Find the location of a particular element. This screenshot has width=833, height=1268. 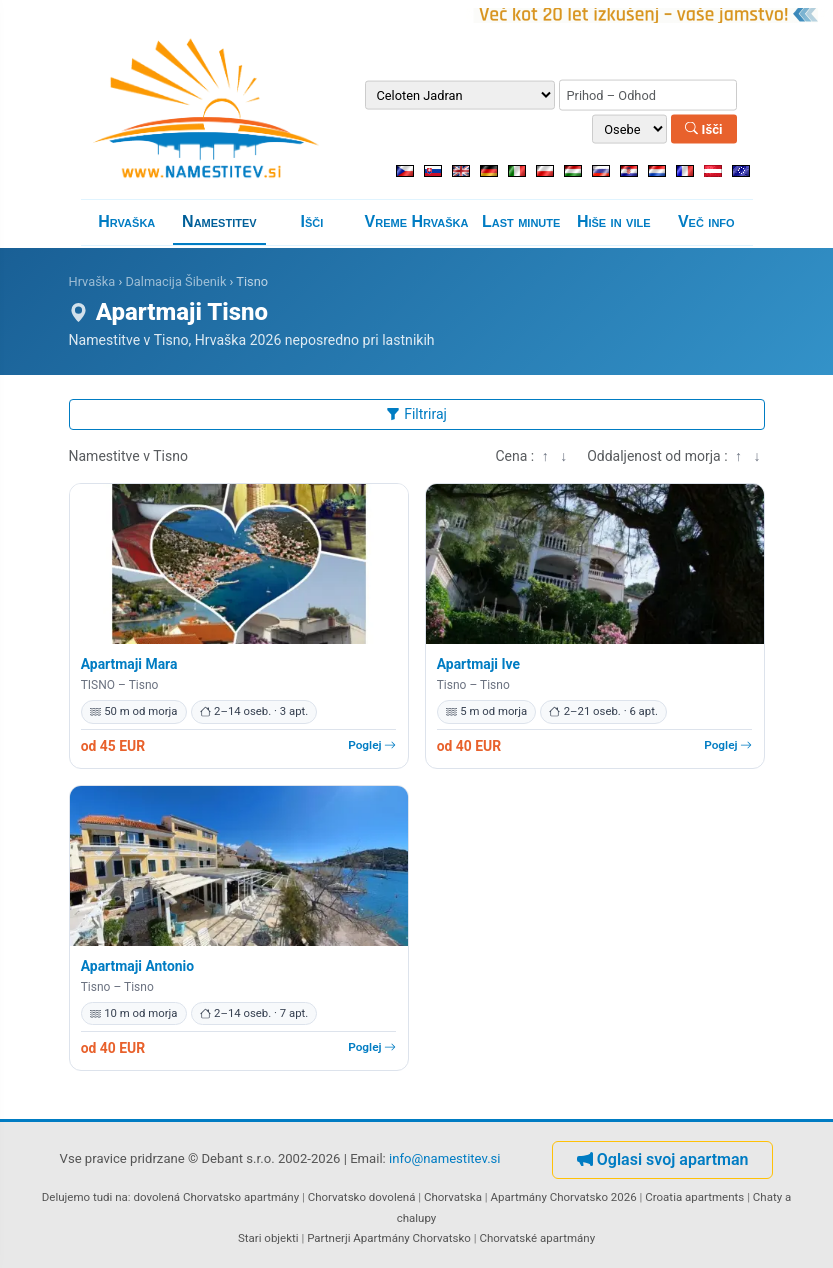

Chorvatsko dovolená is located at coordinates (362, 1197).